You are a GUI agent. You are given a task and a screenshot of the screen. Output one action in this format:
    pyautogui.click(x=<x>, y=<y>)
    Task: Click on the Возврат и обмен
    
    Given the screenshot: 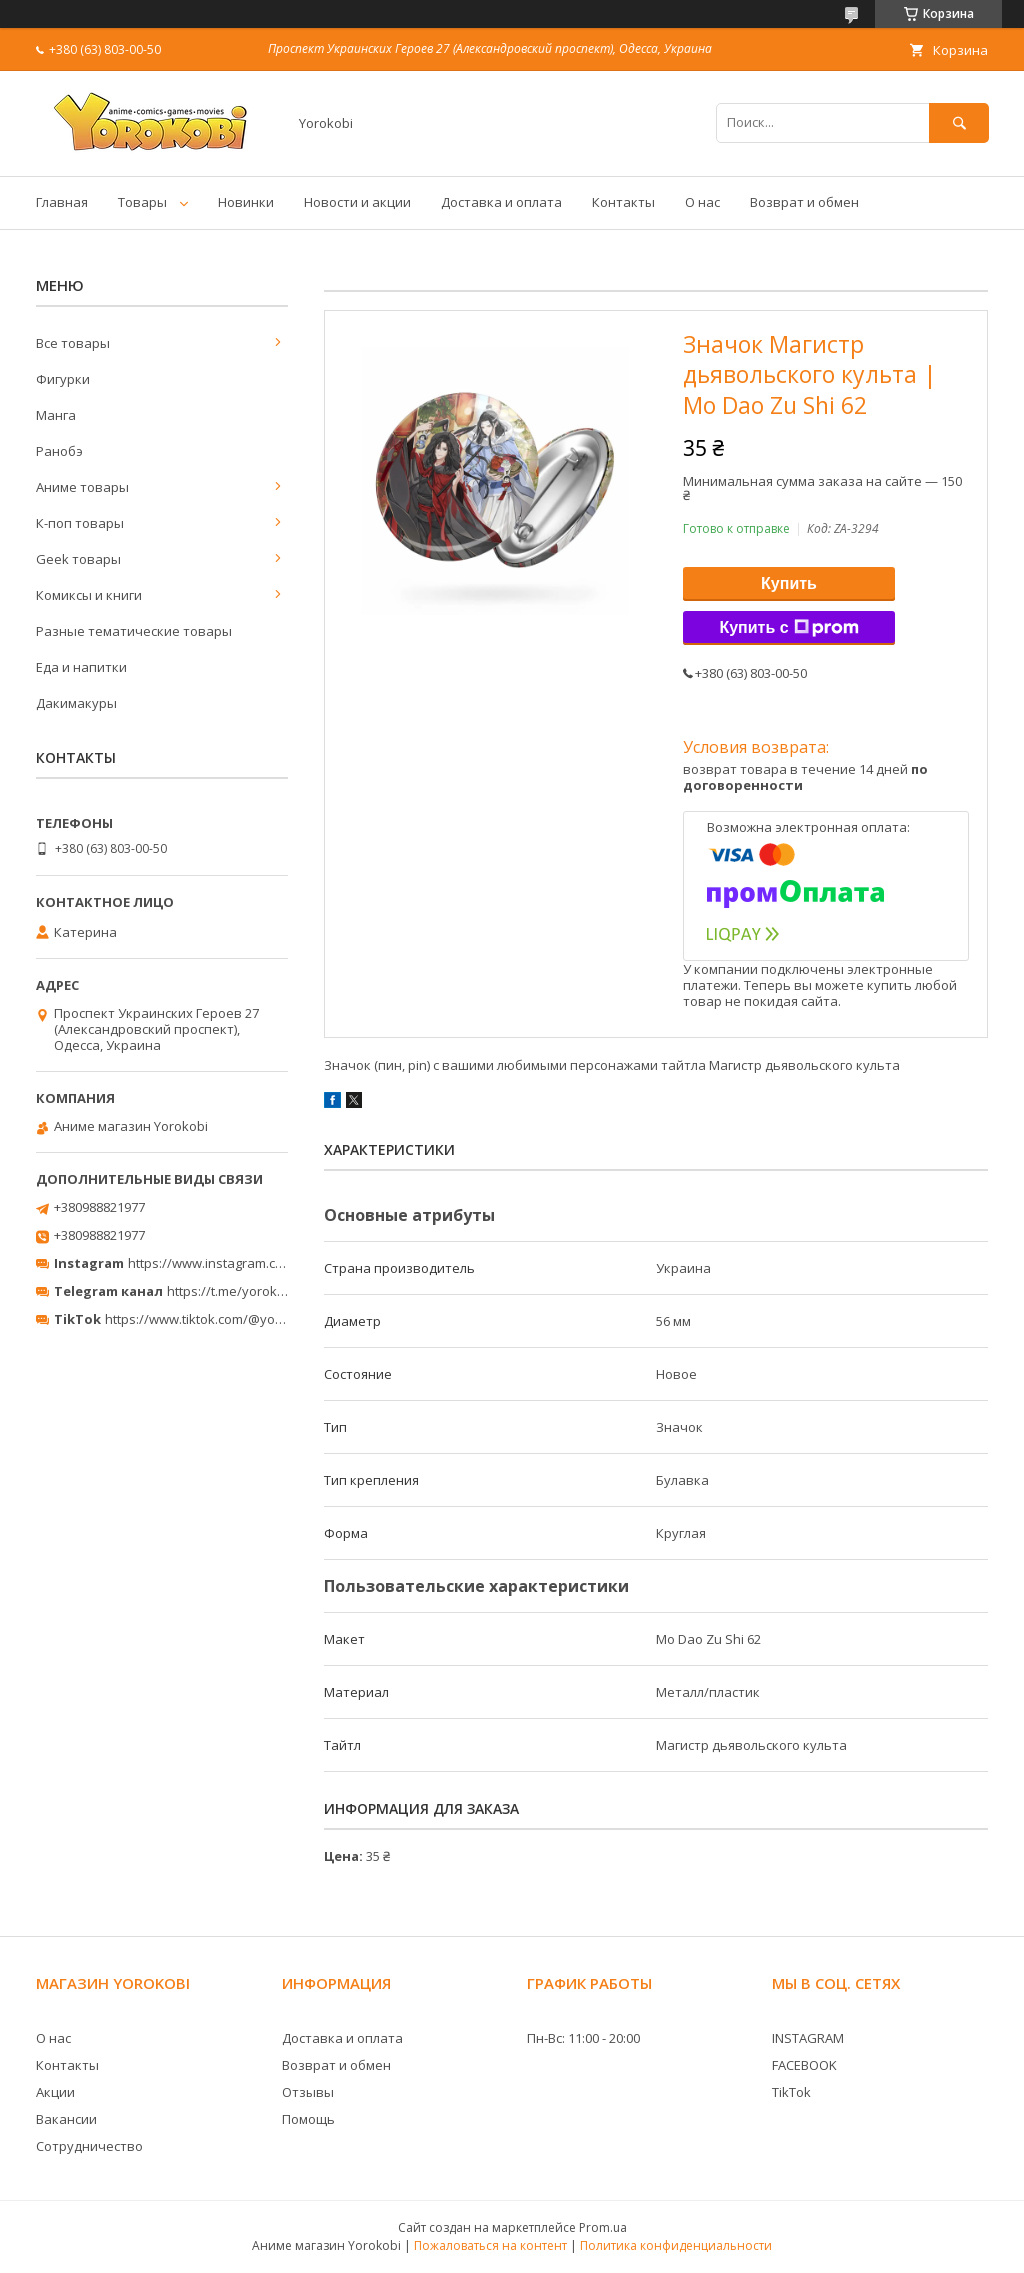 What is the action you would take?
    pyautogui.click(x=804, y=202)
    